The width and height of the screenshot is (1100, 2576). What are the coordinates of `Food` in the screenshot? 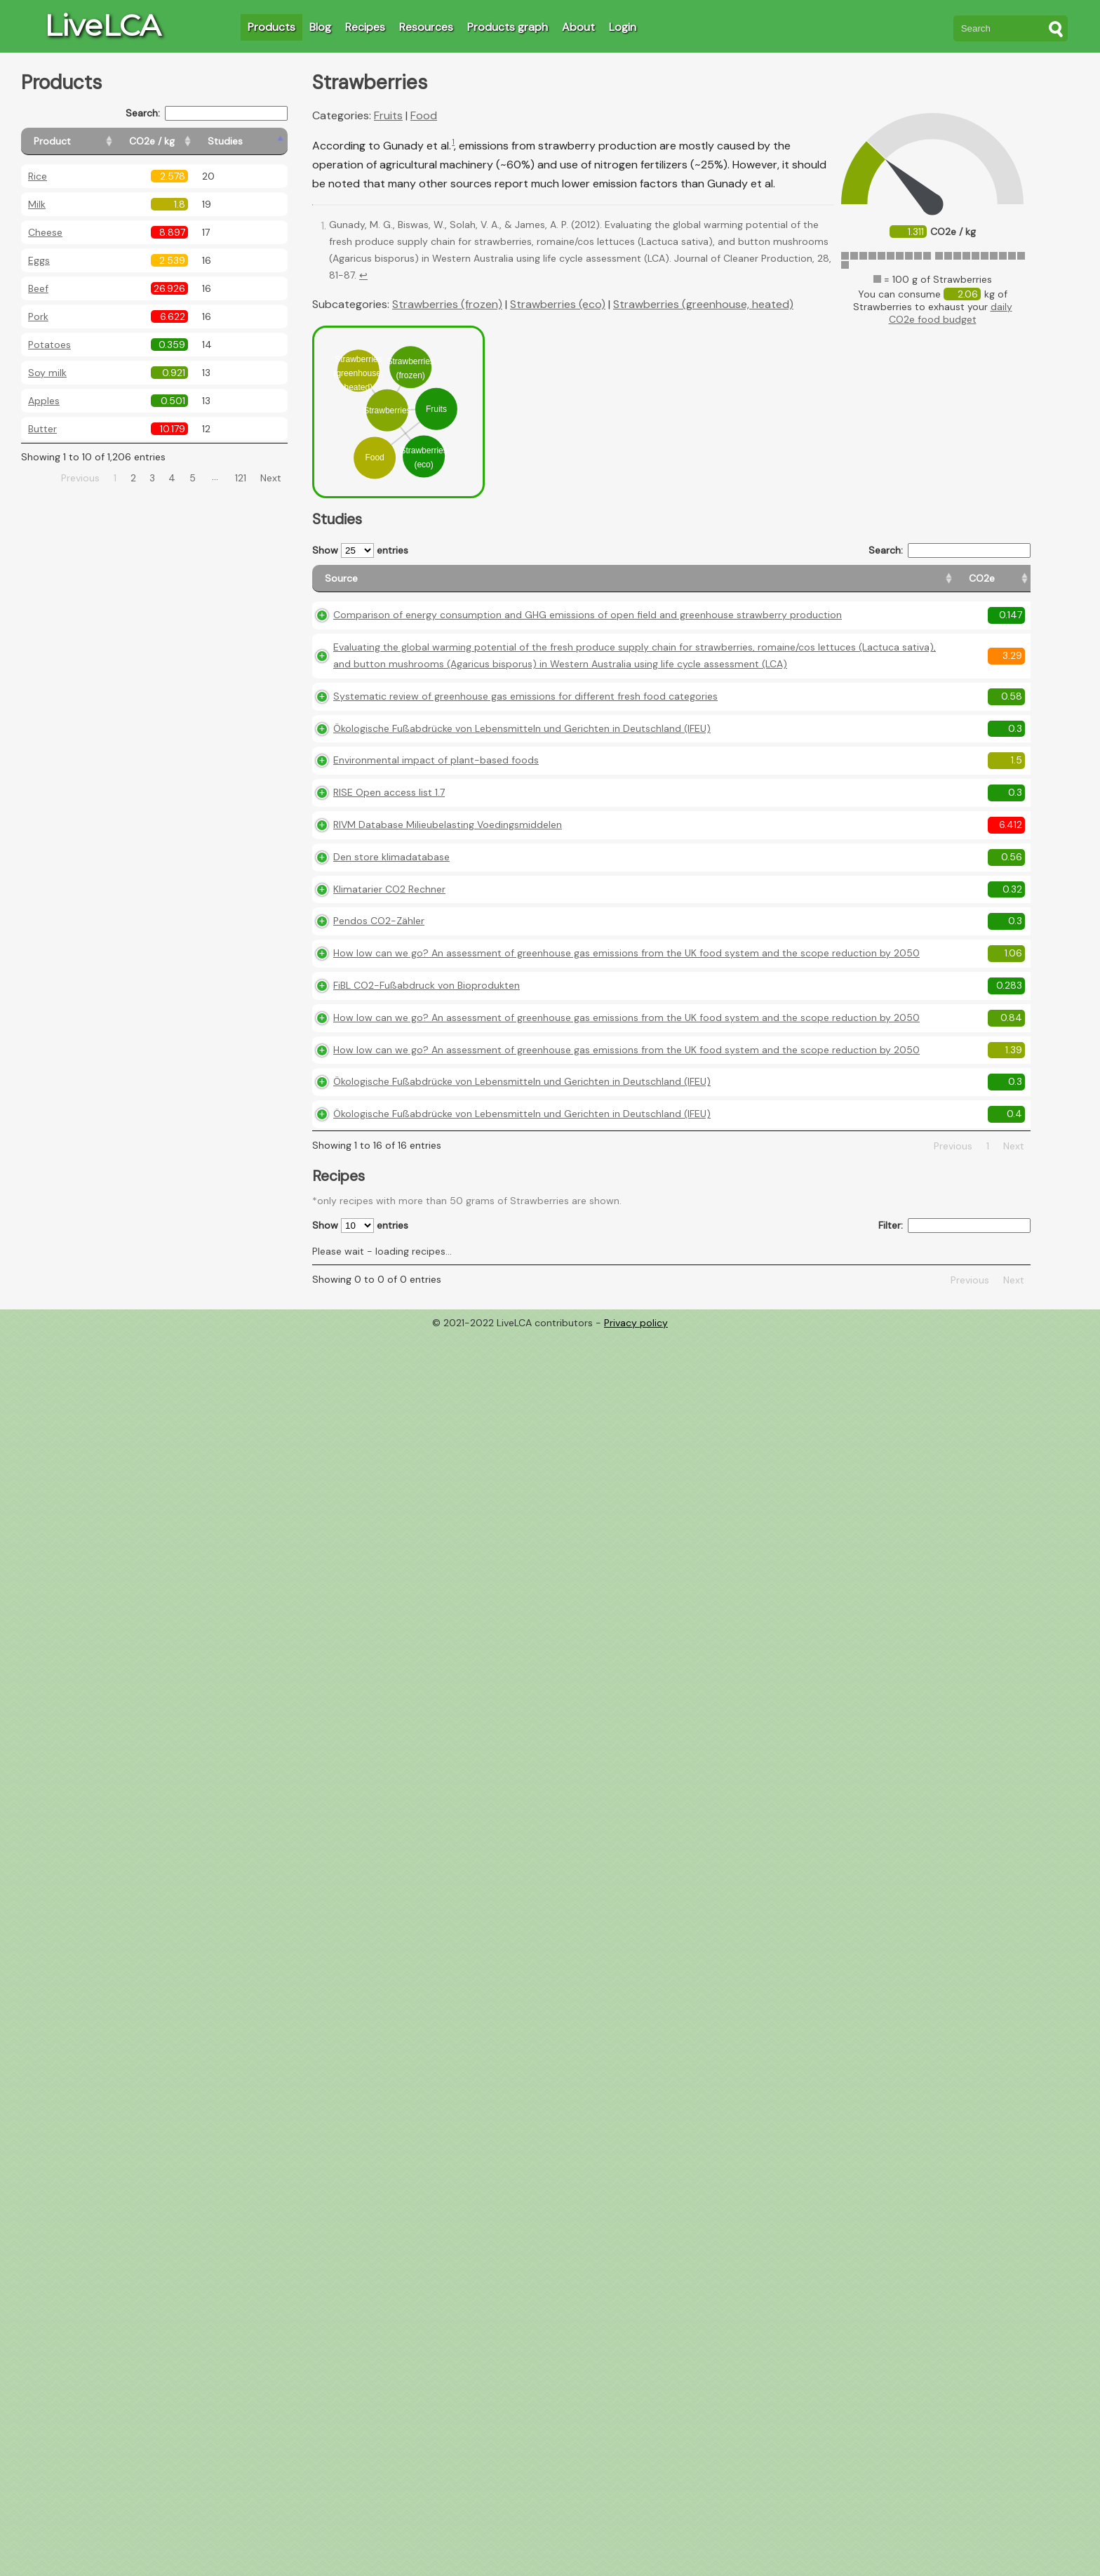 It's located at (423, 115).